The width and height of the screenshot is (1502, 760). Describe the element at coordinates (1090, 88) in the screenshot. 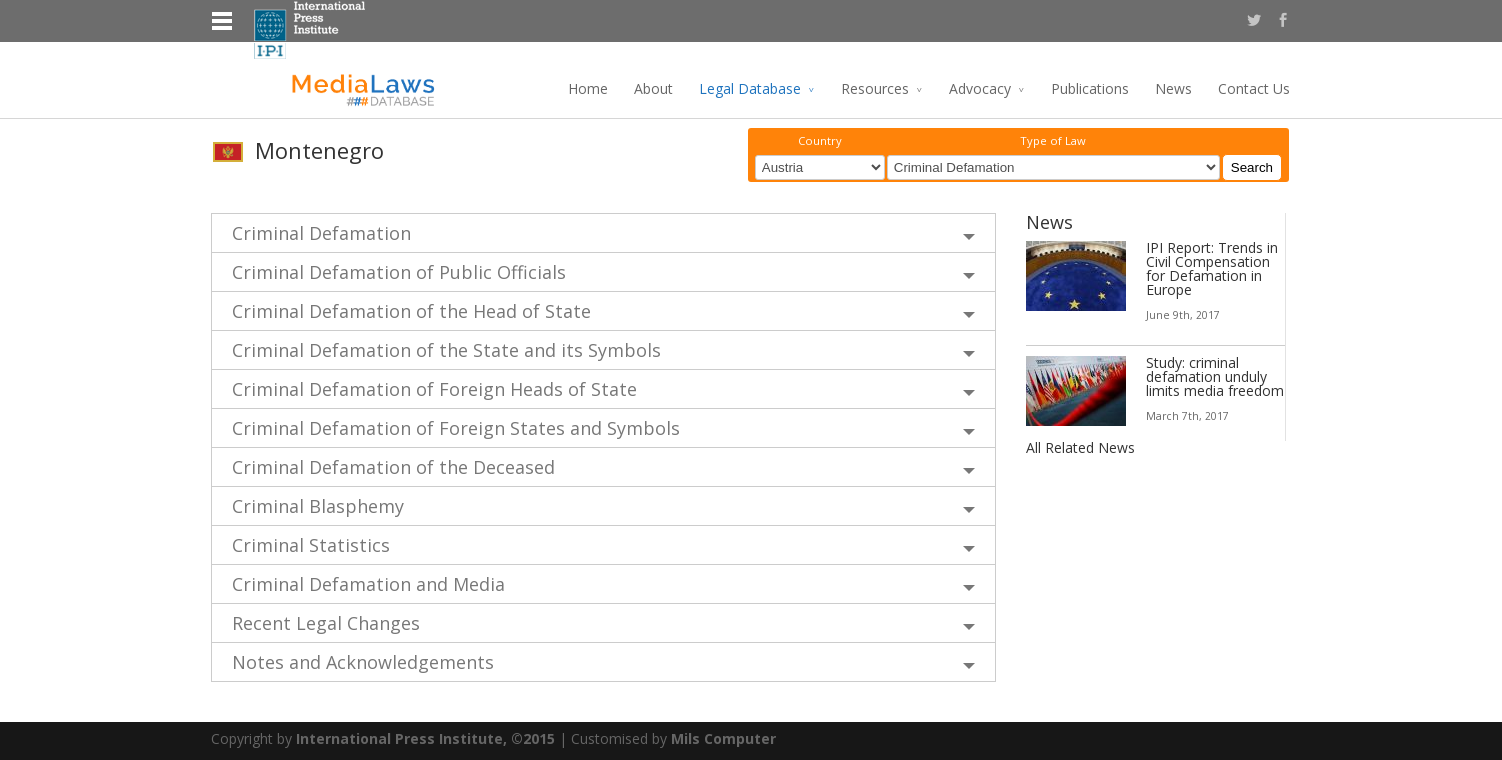

I see `Publications` at that location.